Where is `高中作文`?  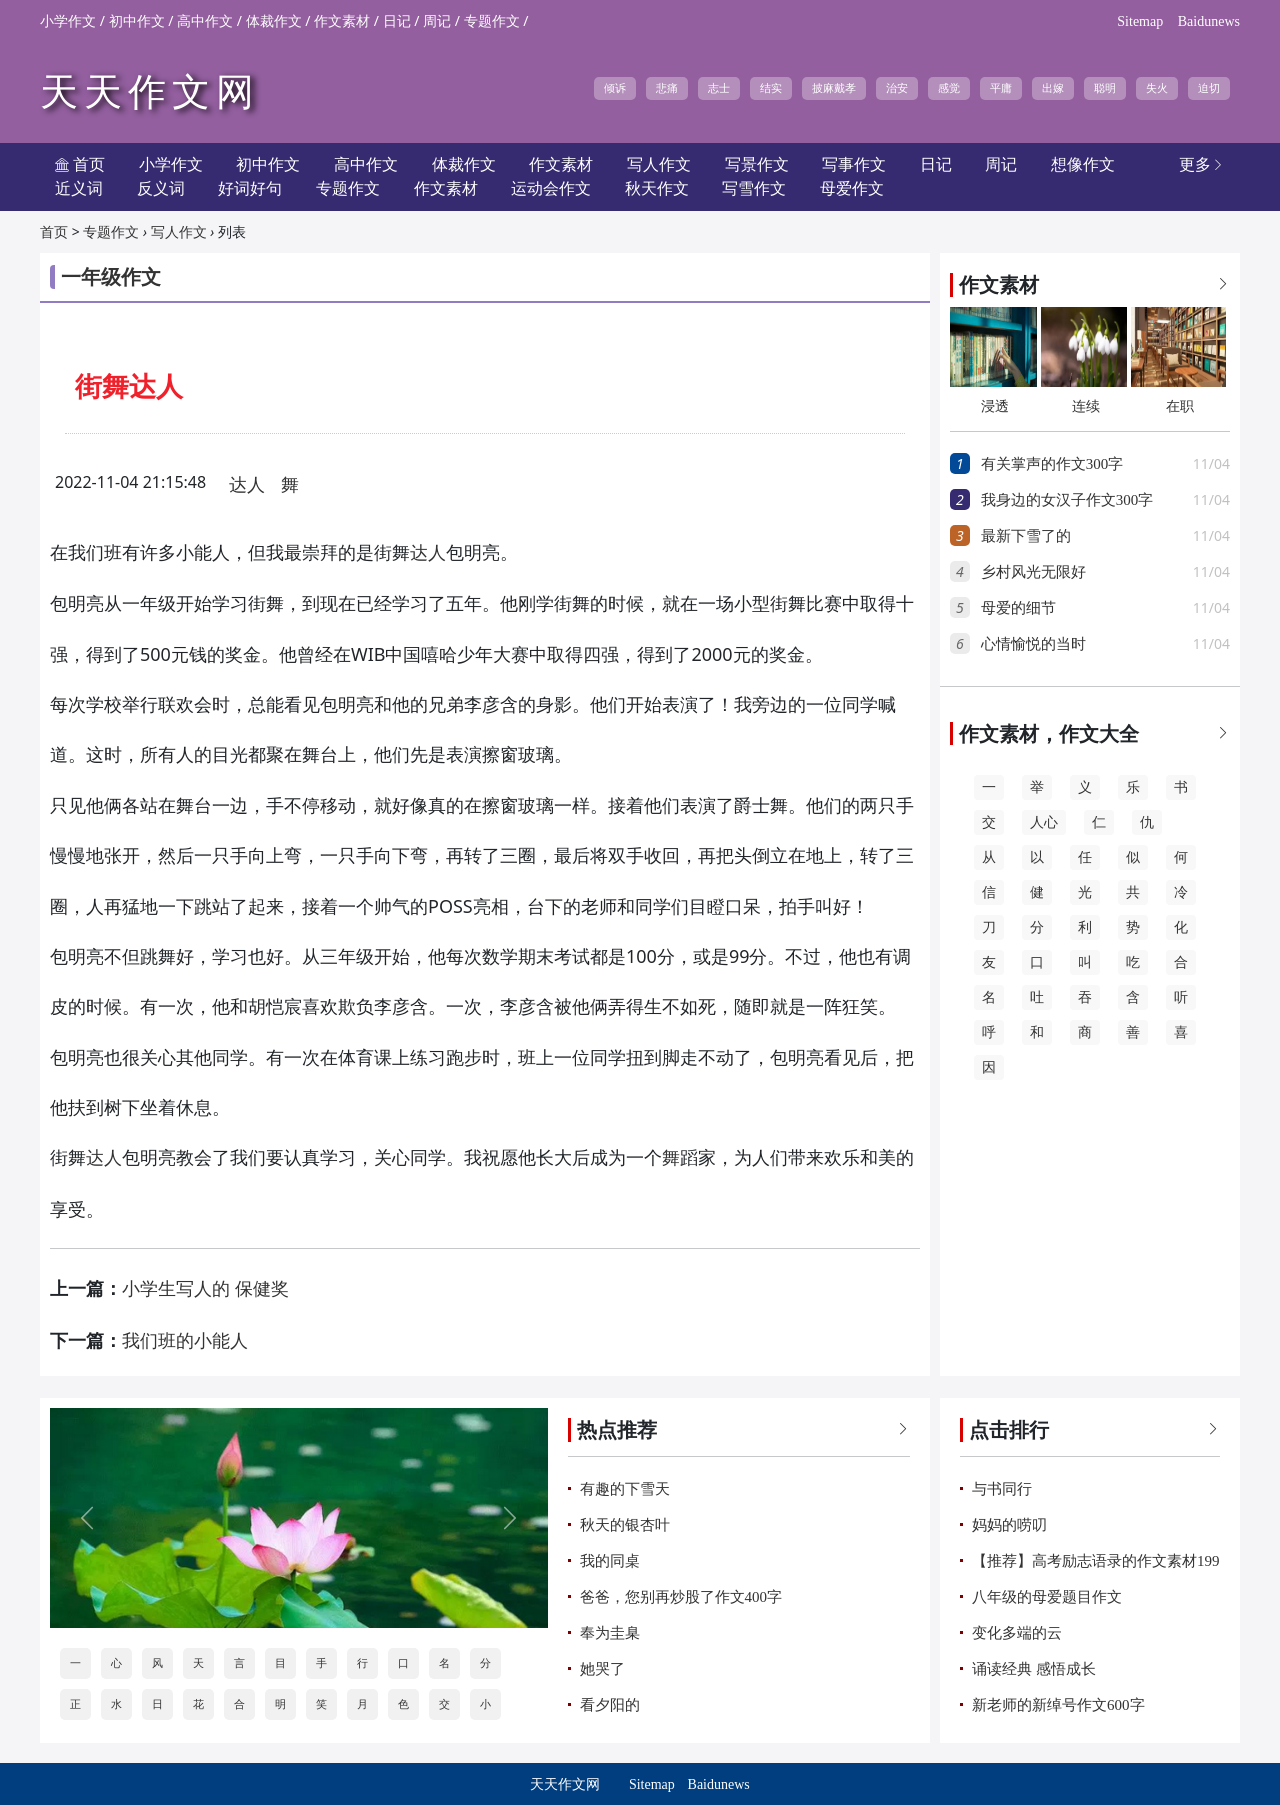 高中作文 is located at coordinates (205, 21).